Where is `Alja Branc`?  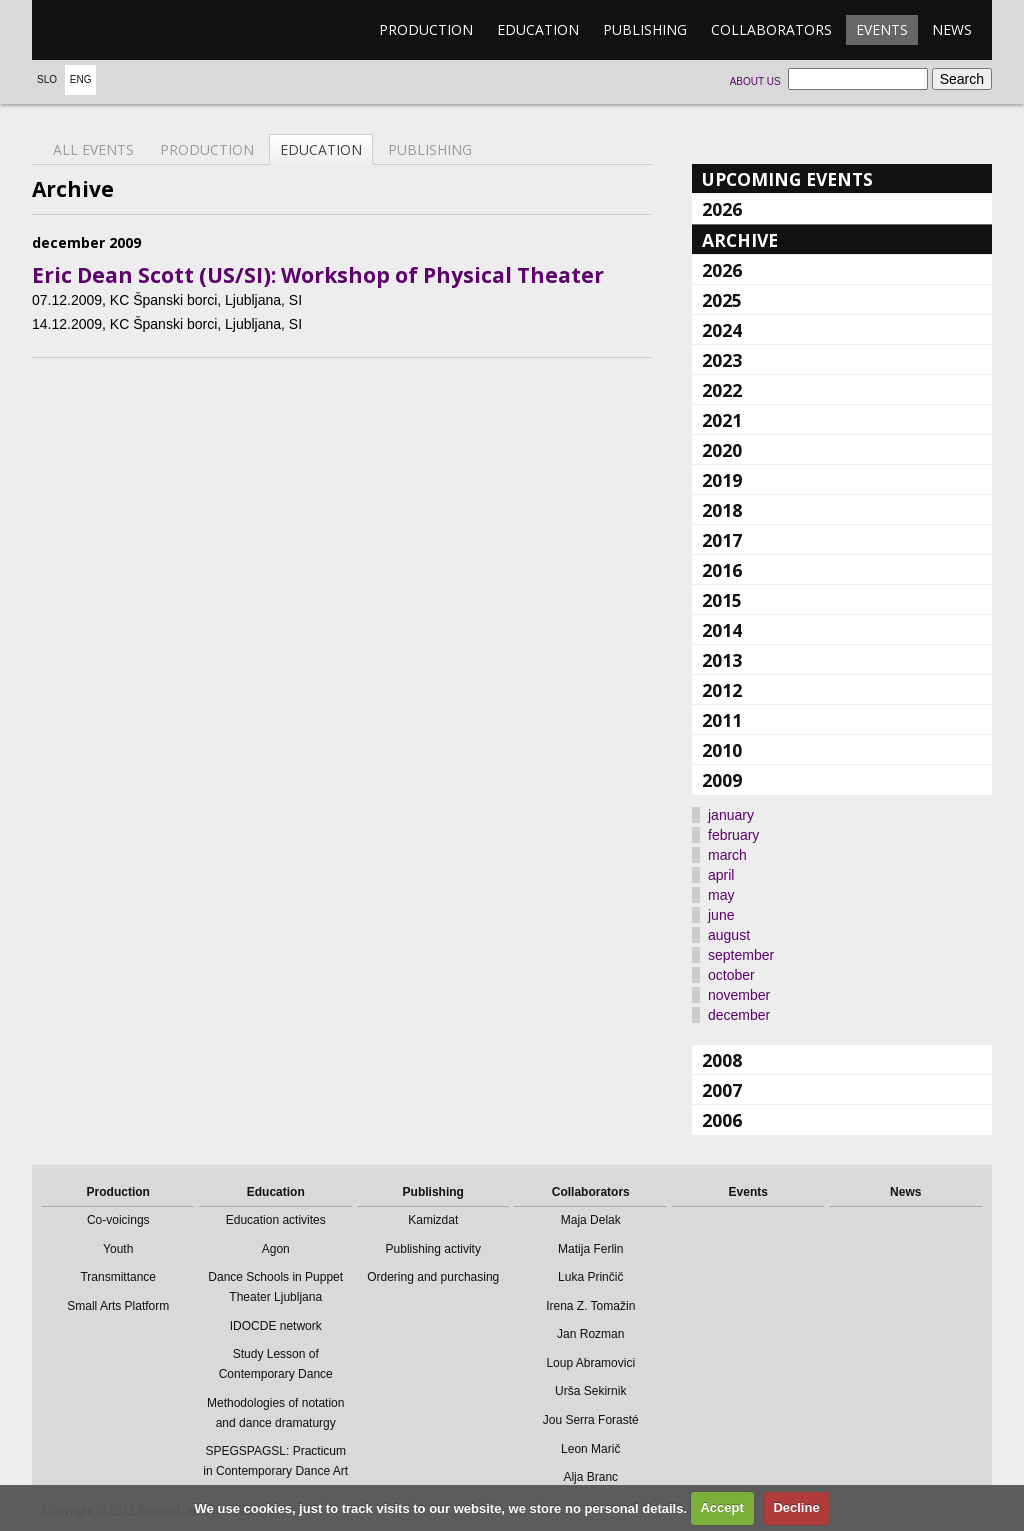 Alja Branc is located at coordinates (590, 1477).